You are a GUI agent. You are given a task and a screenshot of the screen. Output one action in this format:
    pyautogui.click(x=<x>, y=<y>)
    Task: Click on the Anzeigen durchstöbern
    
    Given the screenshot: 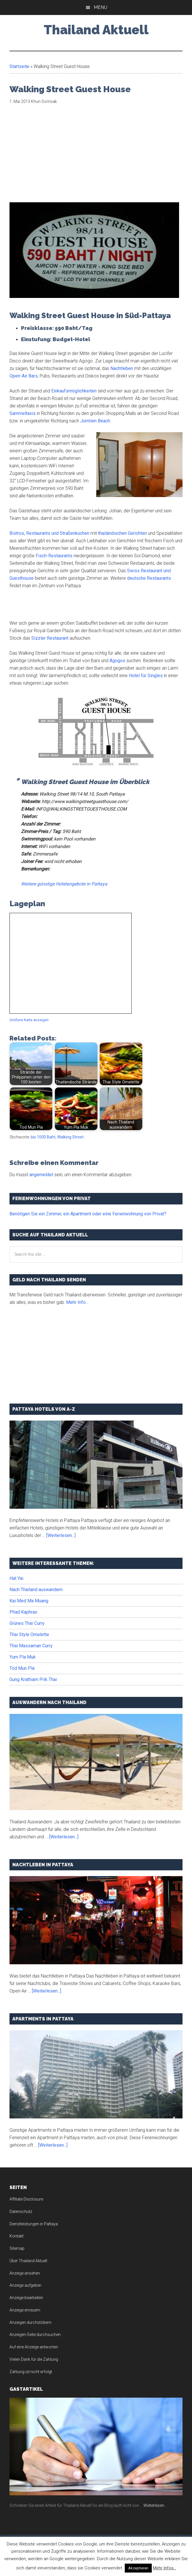 What is the action you would take?
    pyautogui.click(x=30, y=2322)
    